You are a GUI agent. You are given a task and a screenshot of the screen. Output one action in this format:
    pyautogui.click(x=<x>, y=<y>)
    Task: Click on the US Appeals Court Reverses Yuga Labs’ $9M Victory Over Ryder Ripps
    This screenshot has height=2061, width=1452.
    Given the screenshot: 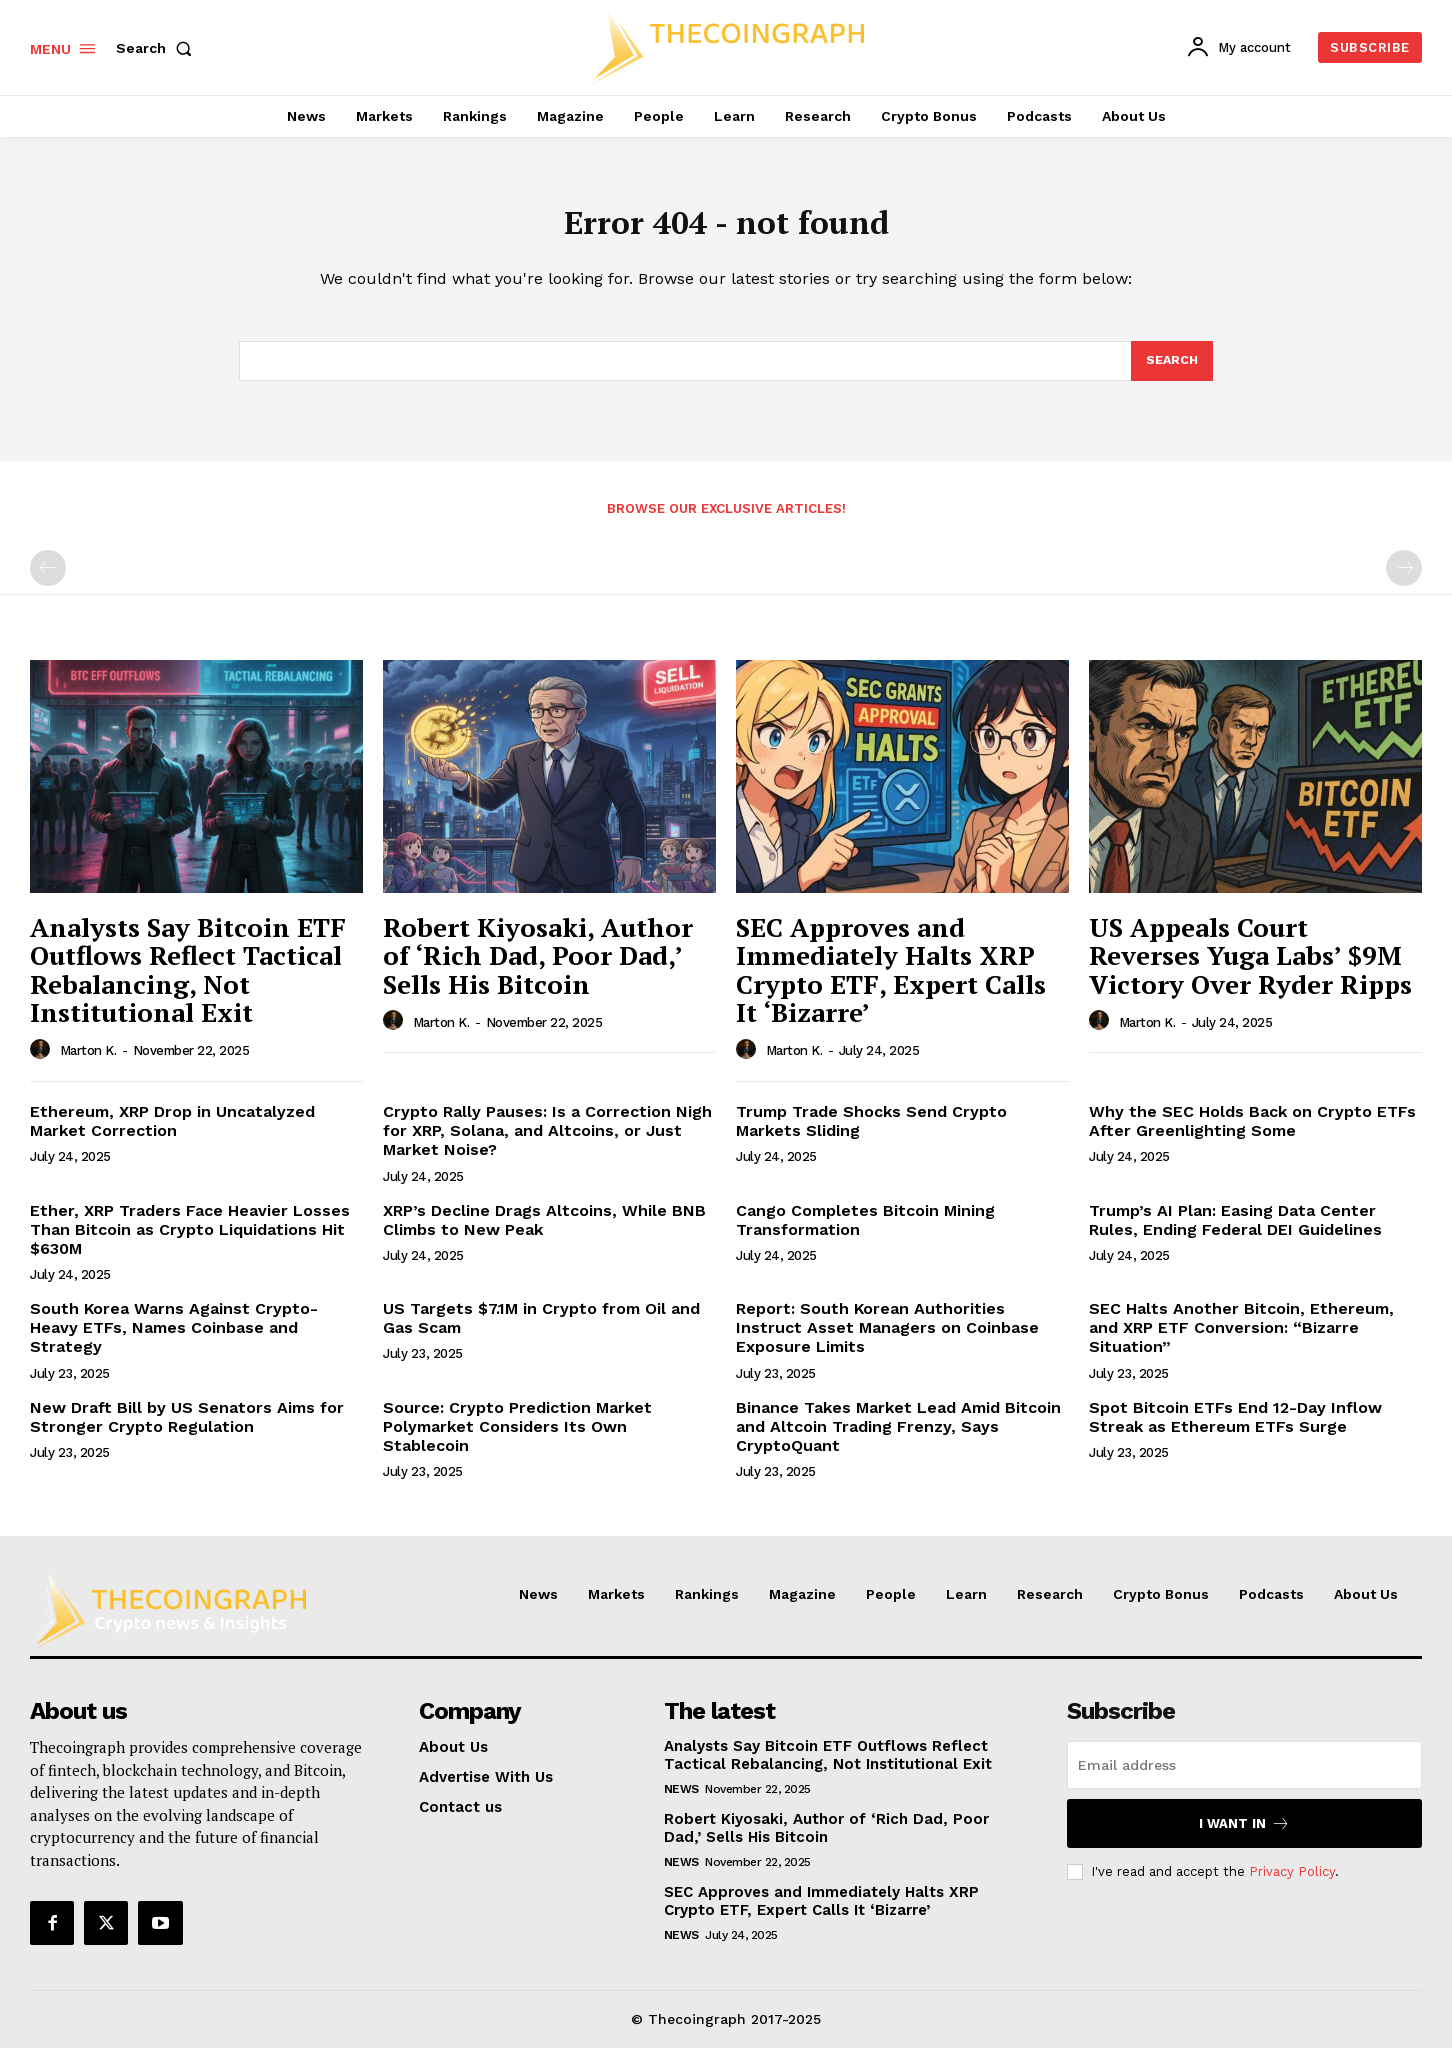 What is the action you would take?
    pyautogui.click(x=1250, y=968)
    